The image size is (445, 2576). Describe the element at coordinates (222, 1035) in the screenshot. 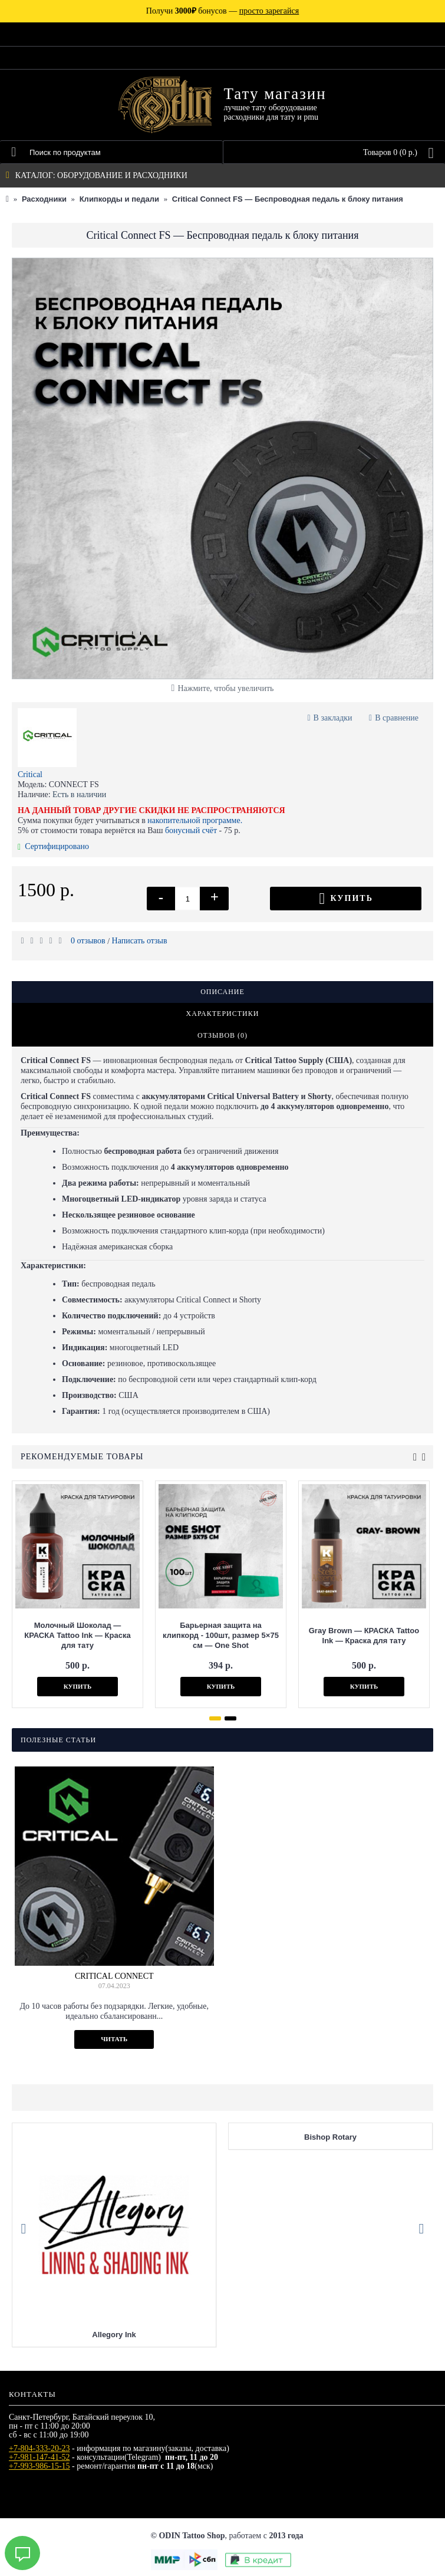

I see `Отзывов (0)` at that location.